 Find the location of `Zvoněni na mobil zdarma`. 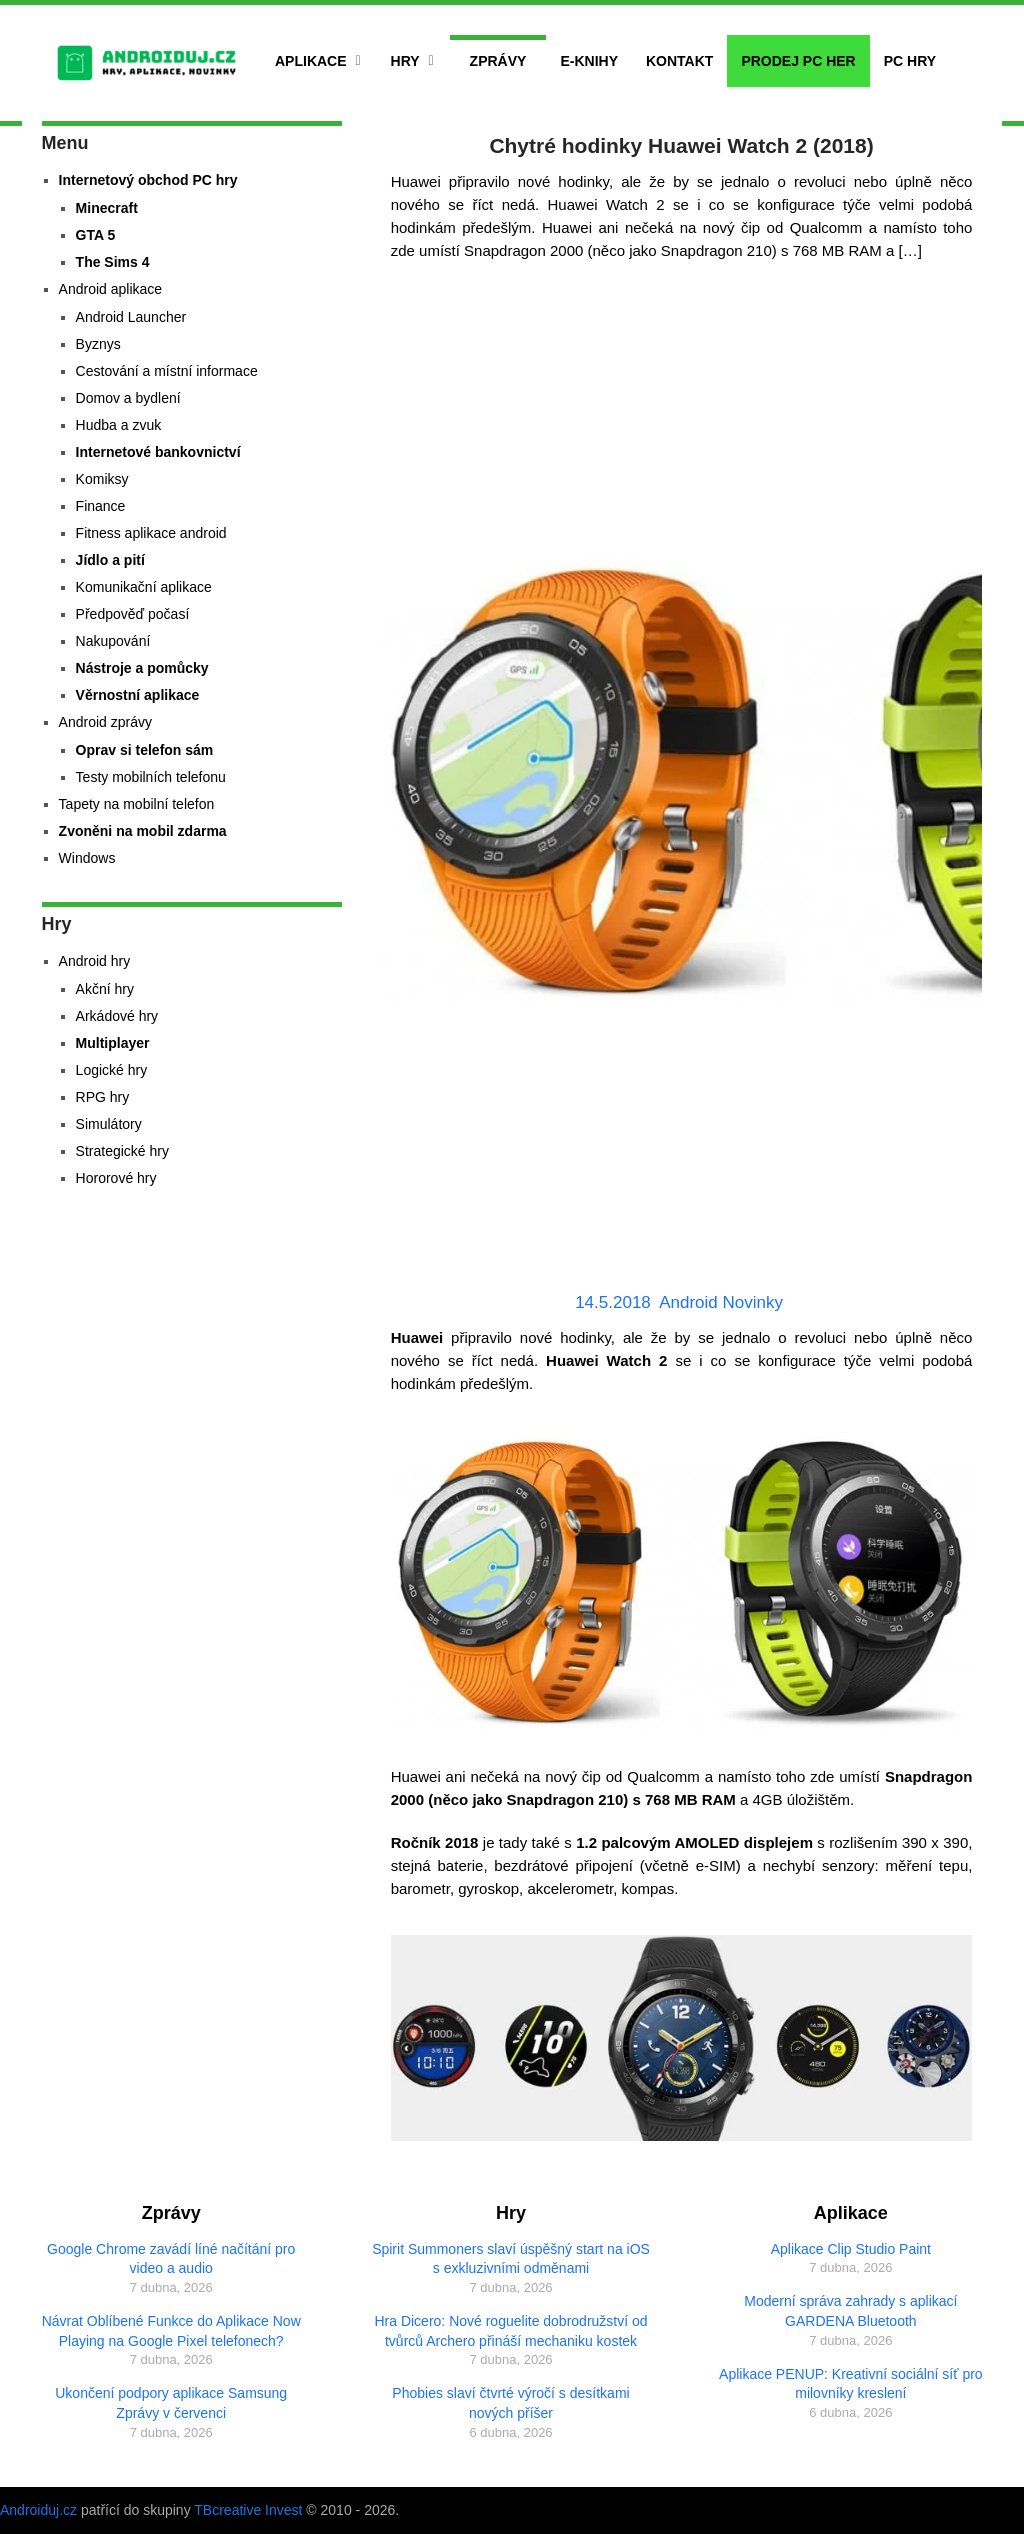

Zvoněni na mobil zdarma is located at coordinates (143, 831).